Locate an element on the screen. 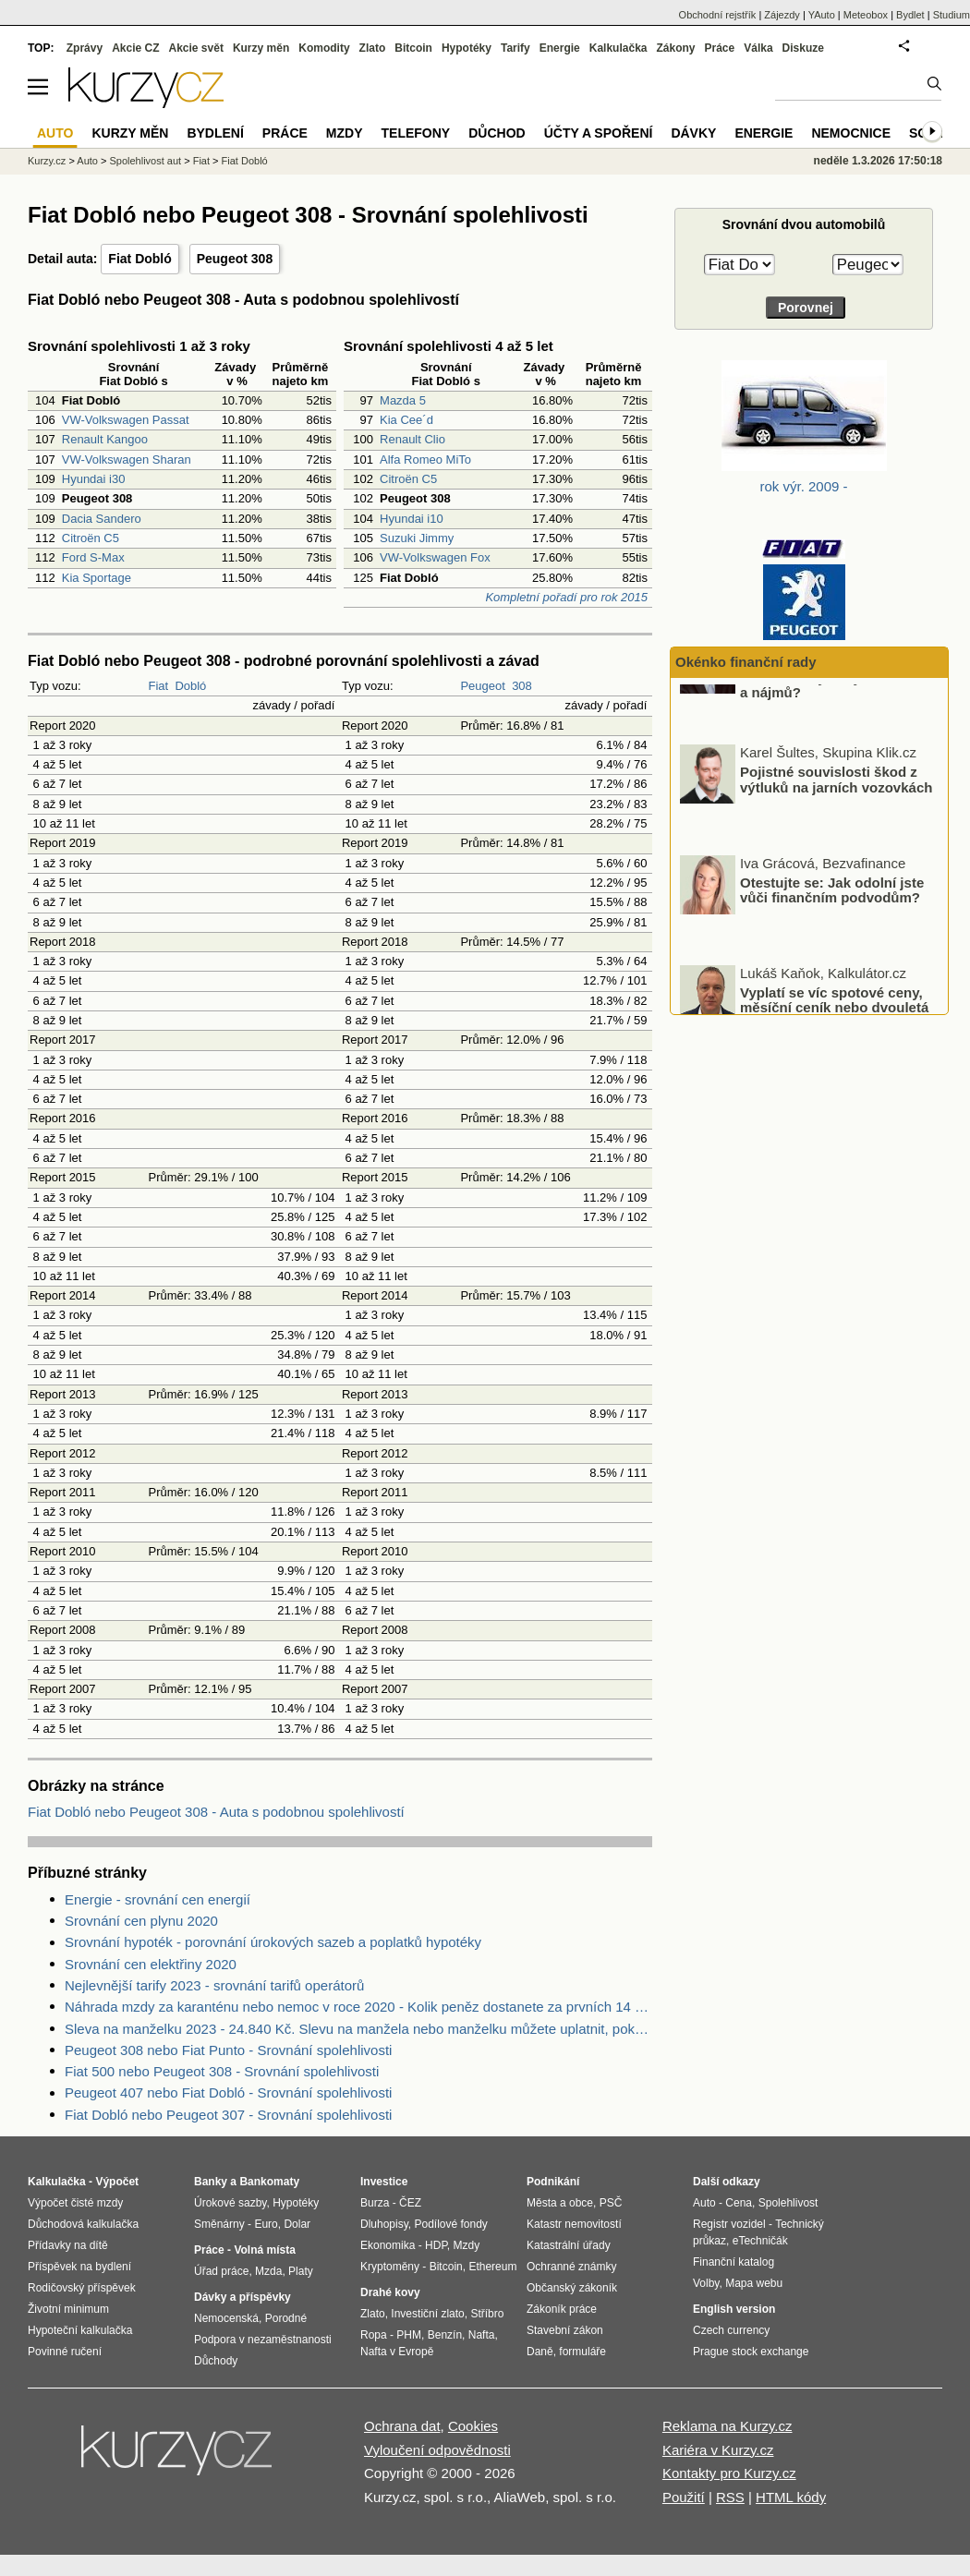 This screenshot has height=2576, width=970. Banky is located at coordinates (210, 2181).